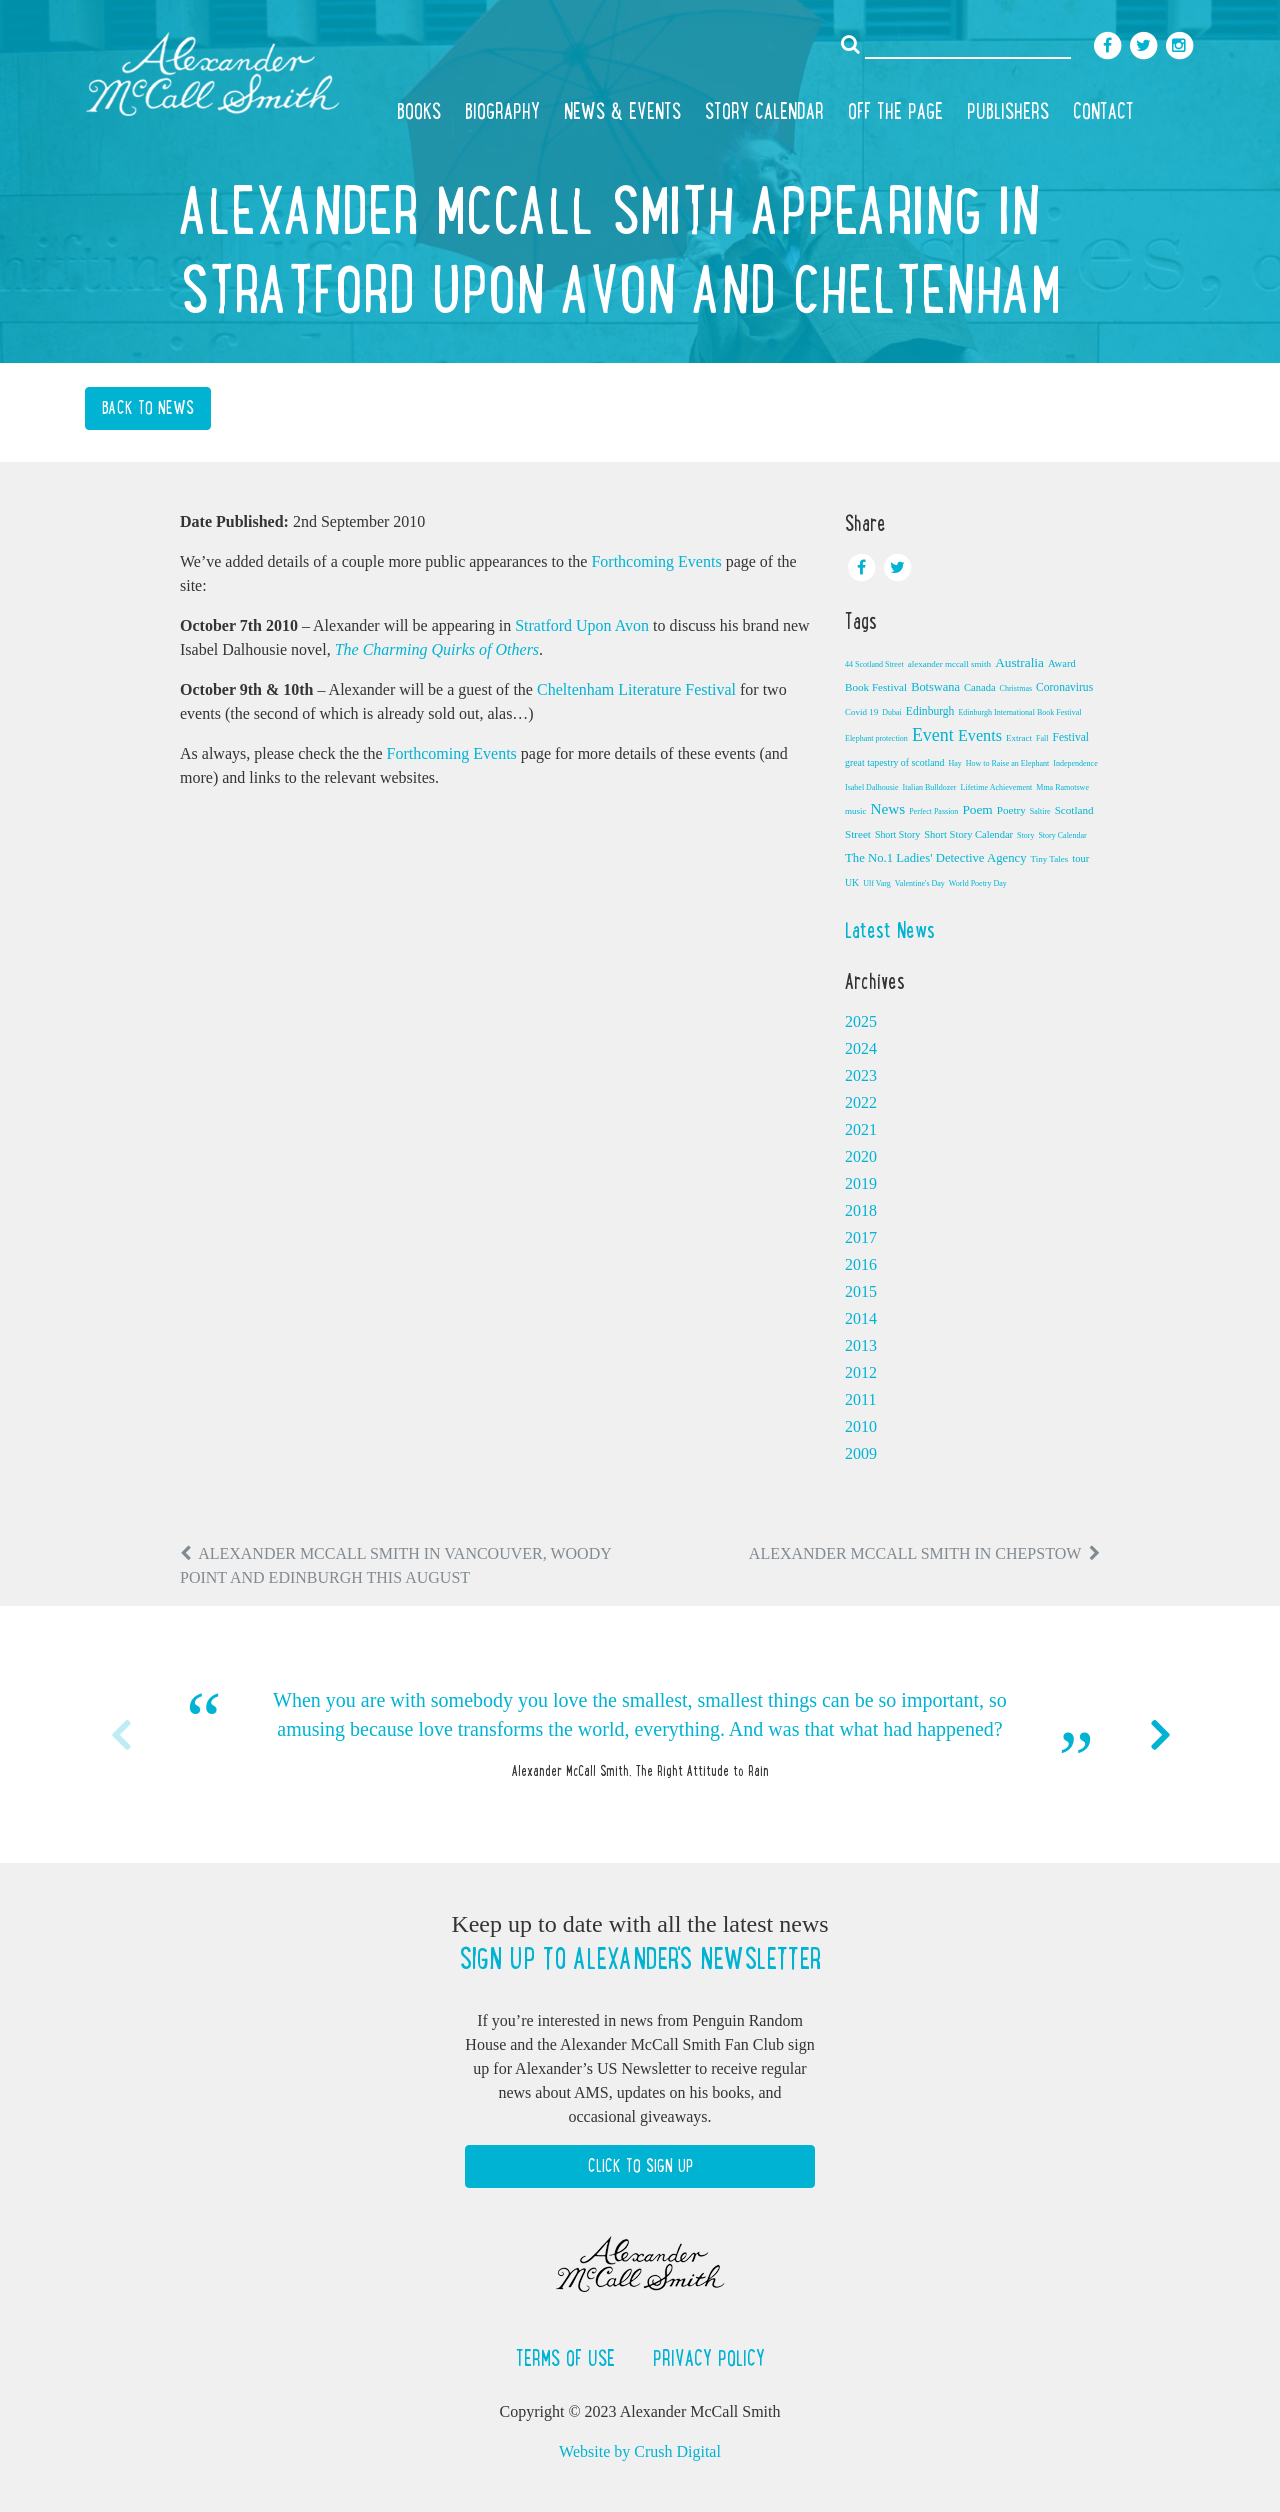 The height and width of the screenshot is (2512, 1280). What do you see at coordinates (1103, 111) in the screenshot?
I see `Contact` at bounding box center [1103, 111].